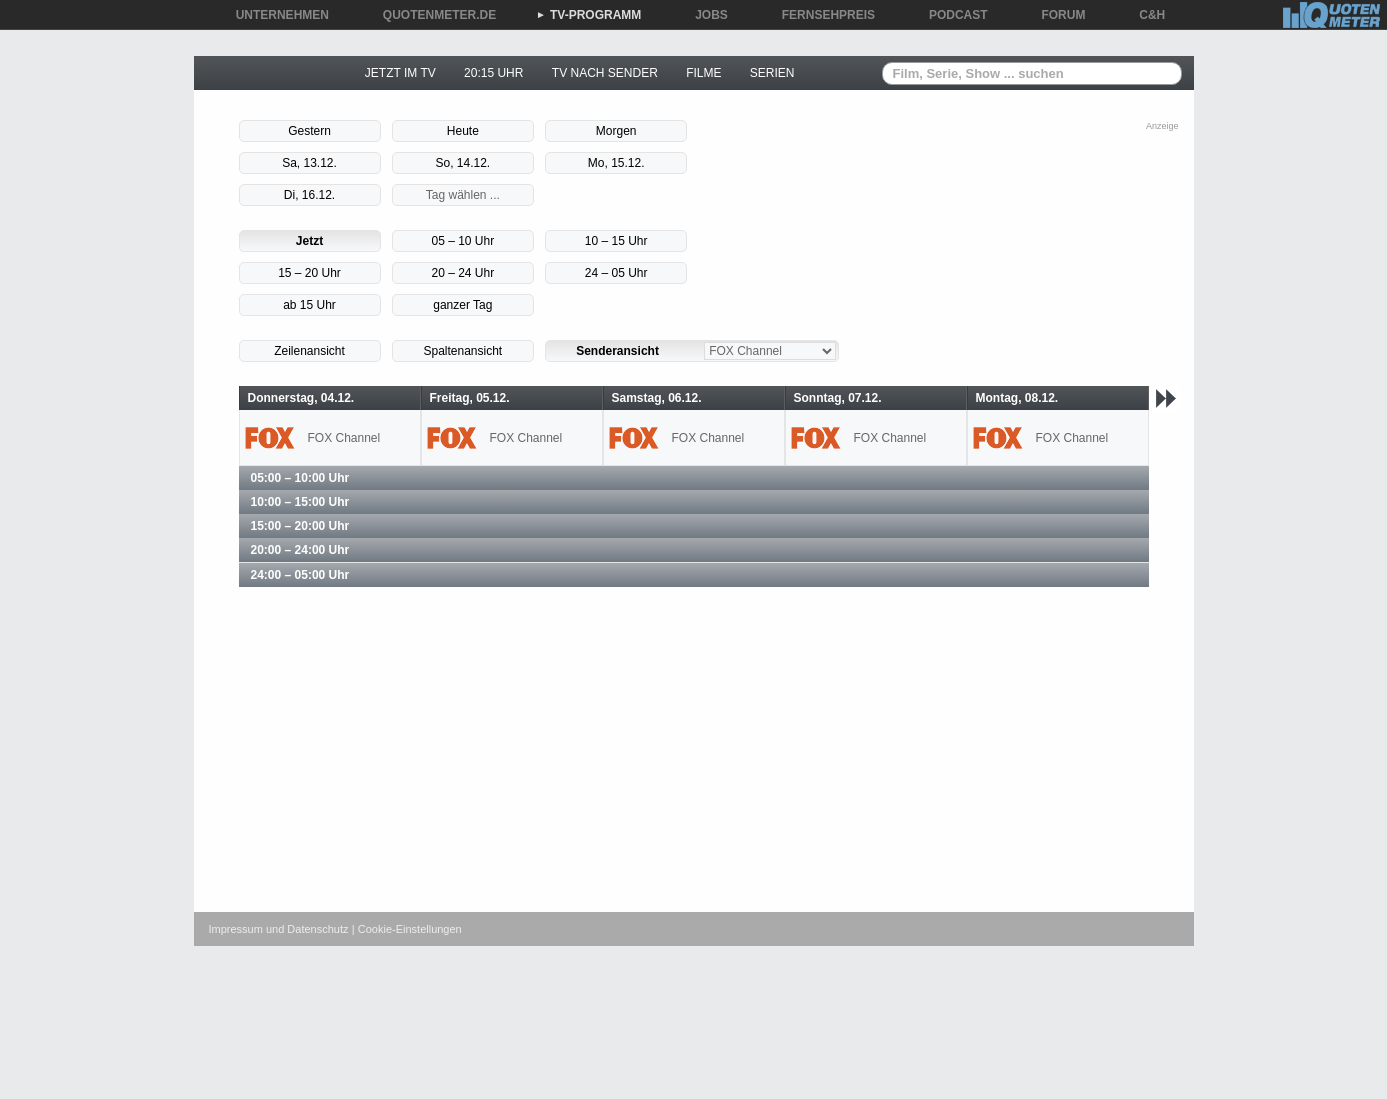  What do you see at coordinates (407, 929) in the screenshot?
I see `| Cookie-Einstellungen` at bounding box center [407, 929].